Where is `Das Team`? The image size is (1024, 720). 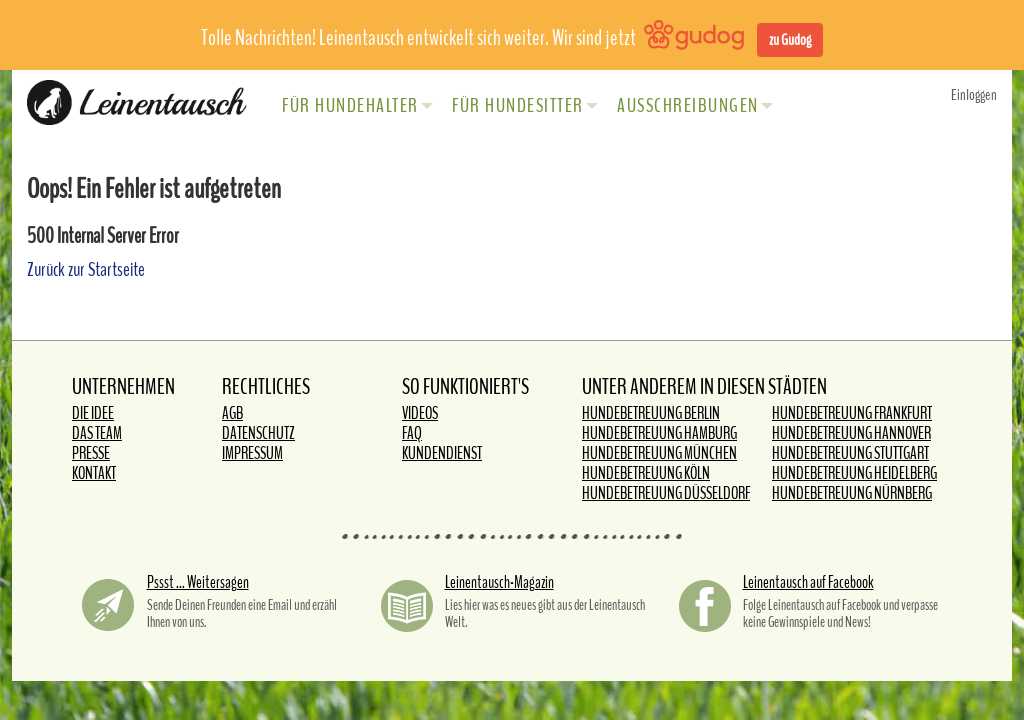
Das Team is located at coordinates (97, 433).